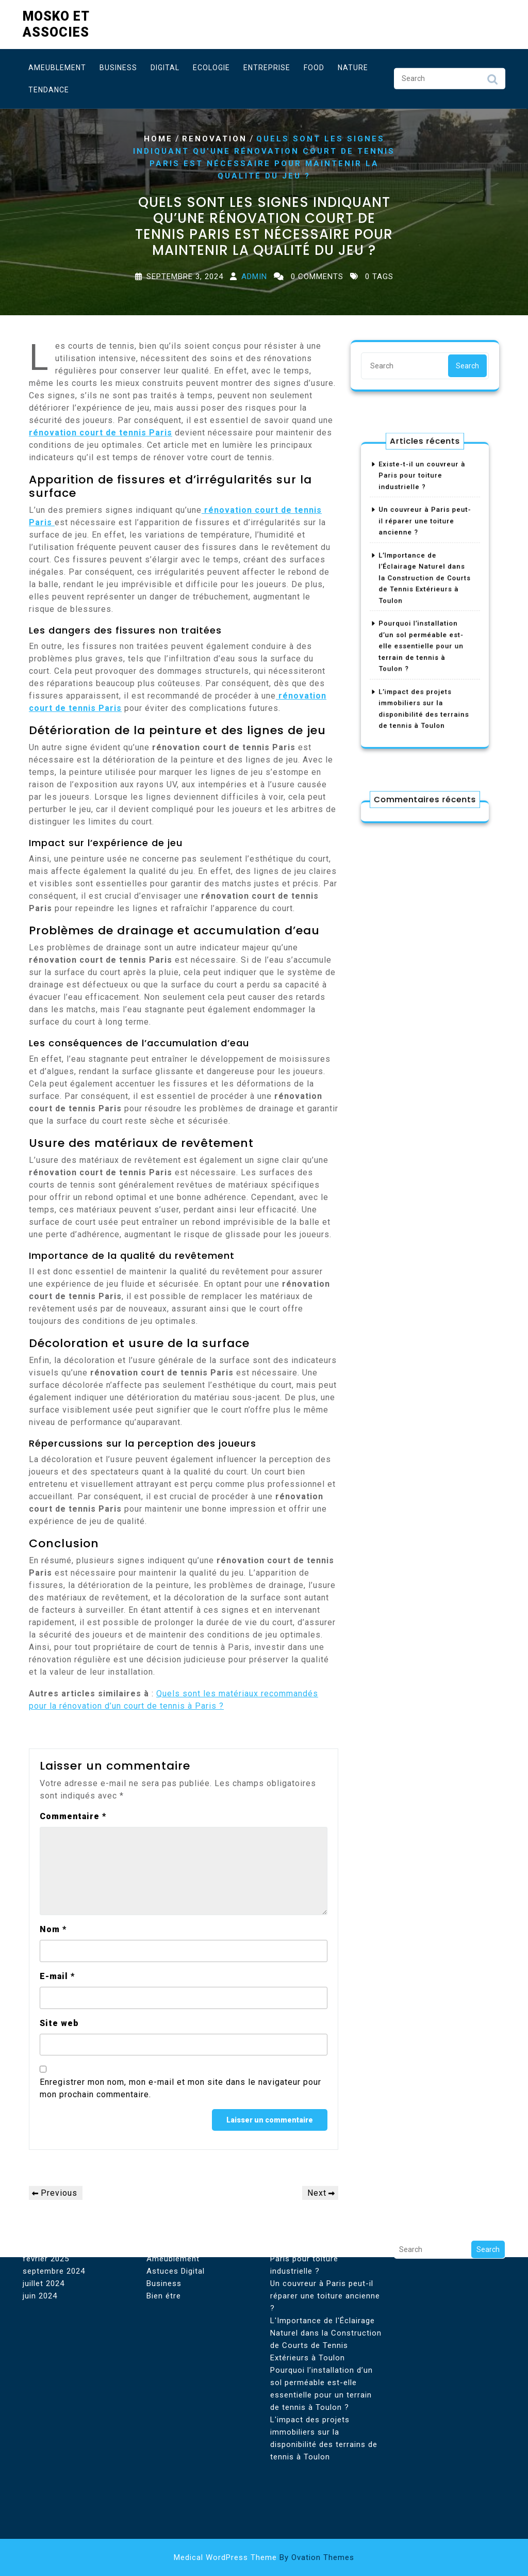 This screenshot has height=2576, width=528. Describe the element at coordinates (214, 138) in the screenshot. I see `Renovation` at that location.